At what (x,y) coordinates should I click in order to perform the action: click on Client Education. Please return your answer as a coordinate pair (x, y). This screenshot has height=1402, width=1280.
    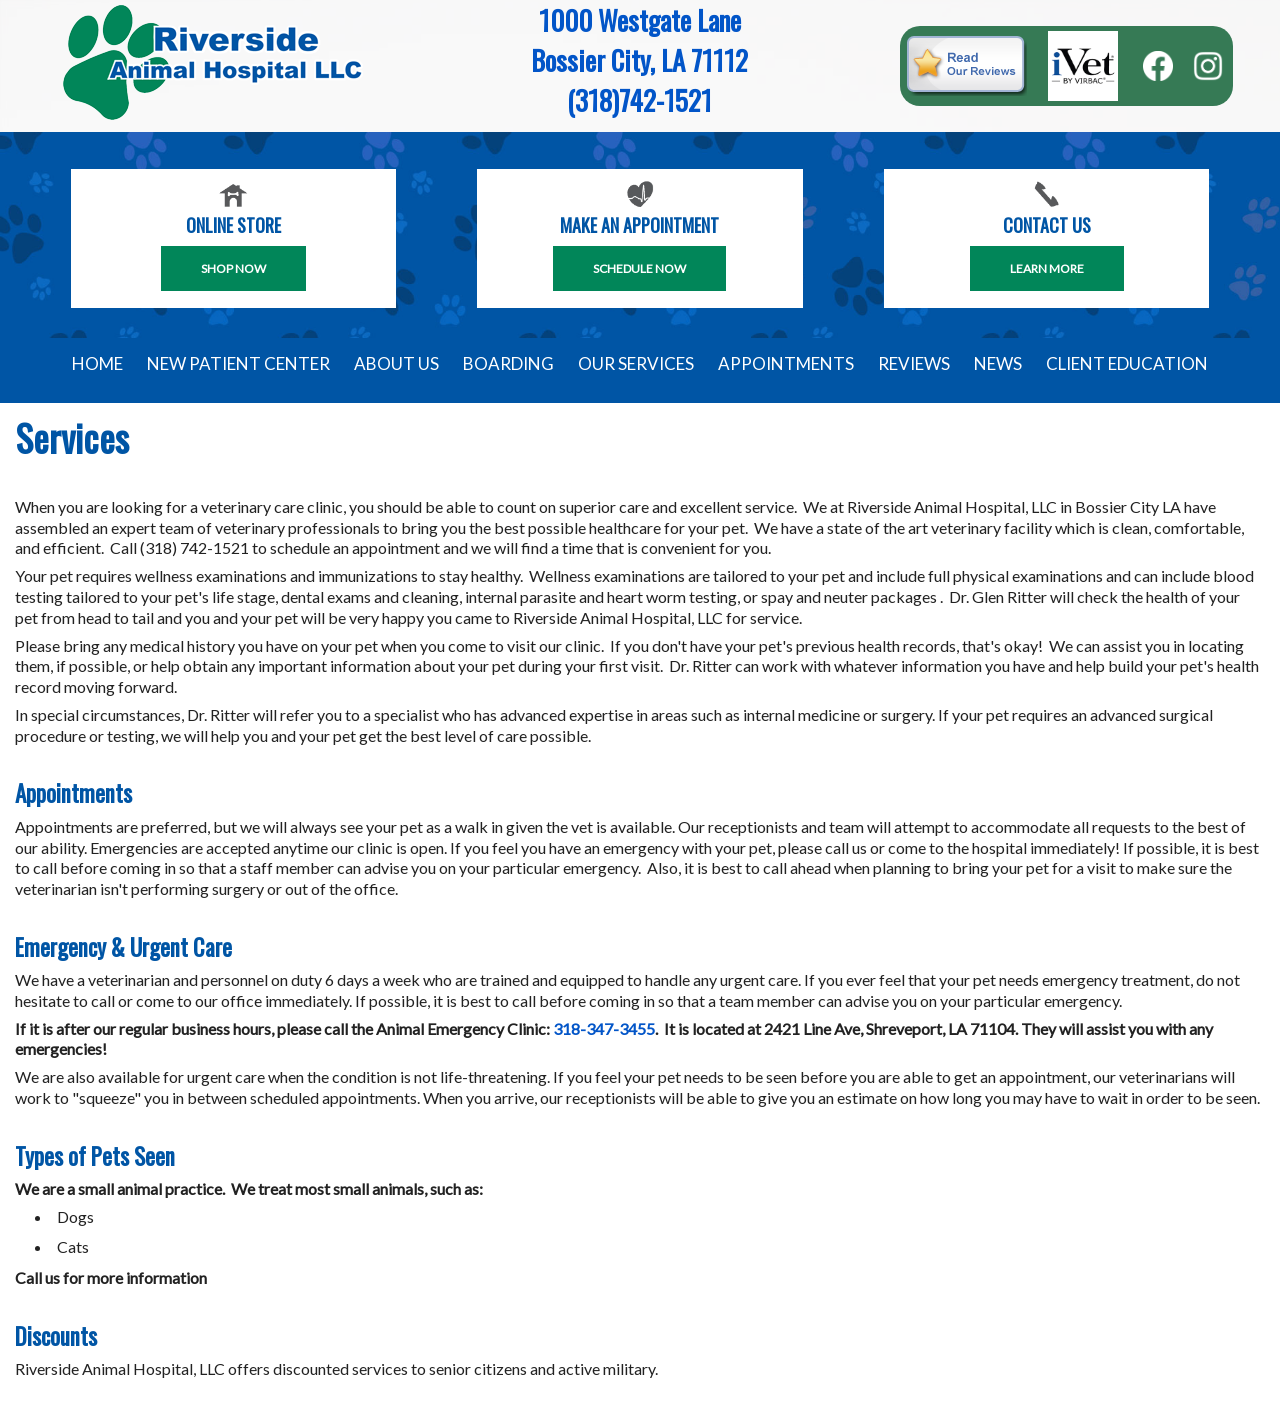
    Looking at the image, I should click on (1127, 363).